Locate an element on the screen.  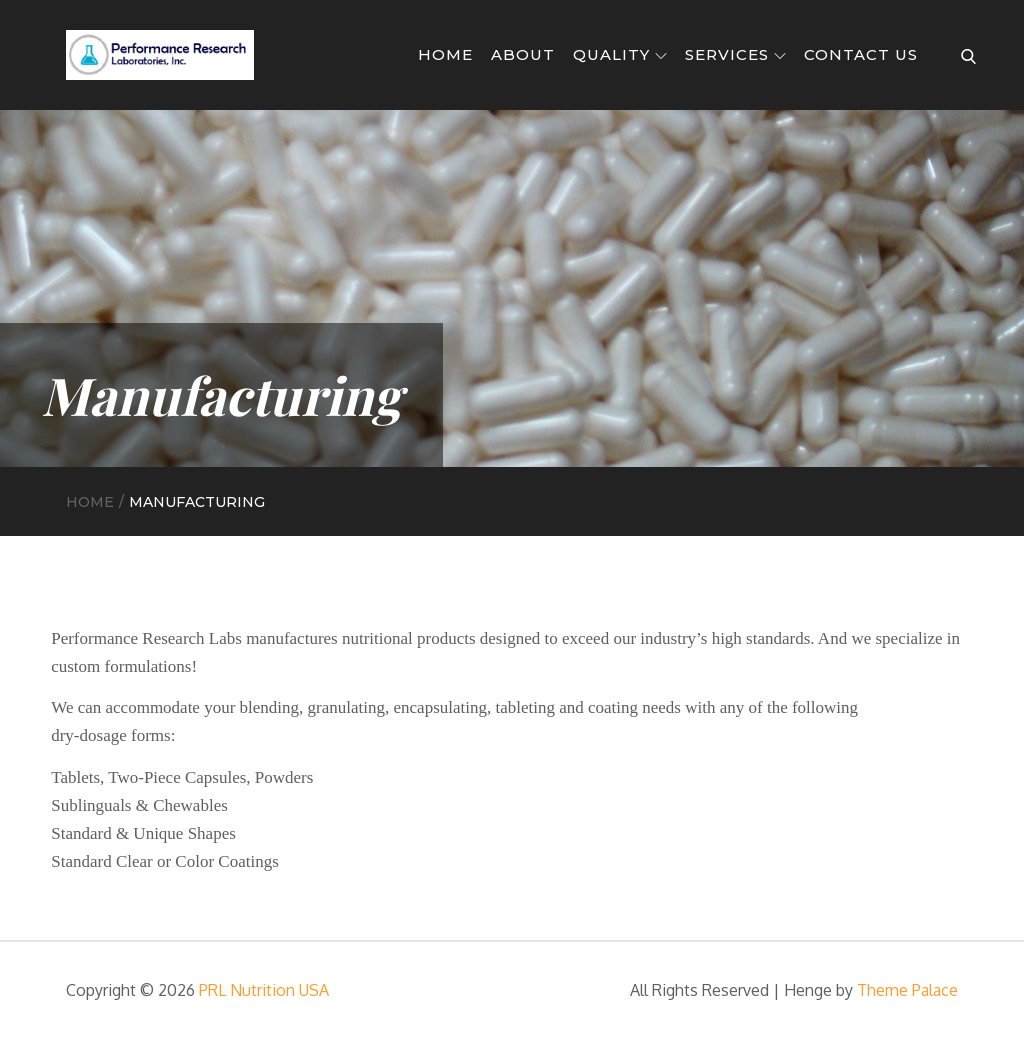
Contact Us is located at coordinates (861, 54).